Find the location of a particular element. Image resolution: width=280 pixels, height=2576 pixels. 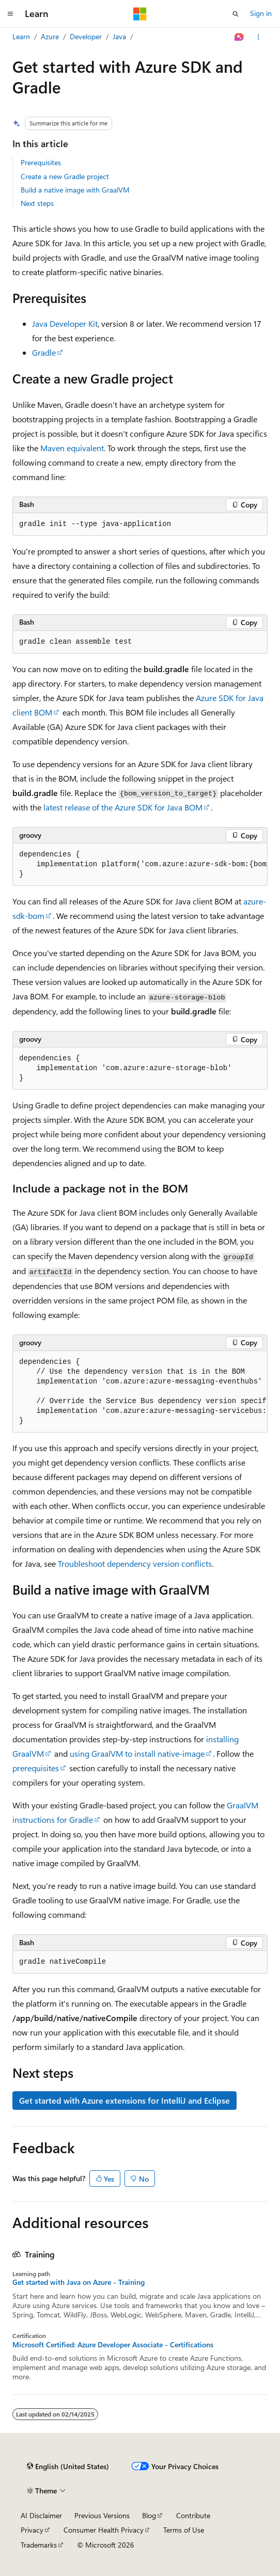

[More actions] is located at coordinates (259, 37).